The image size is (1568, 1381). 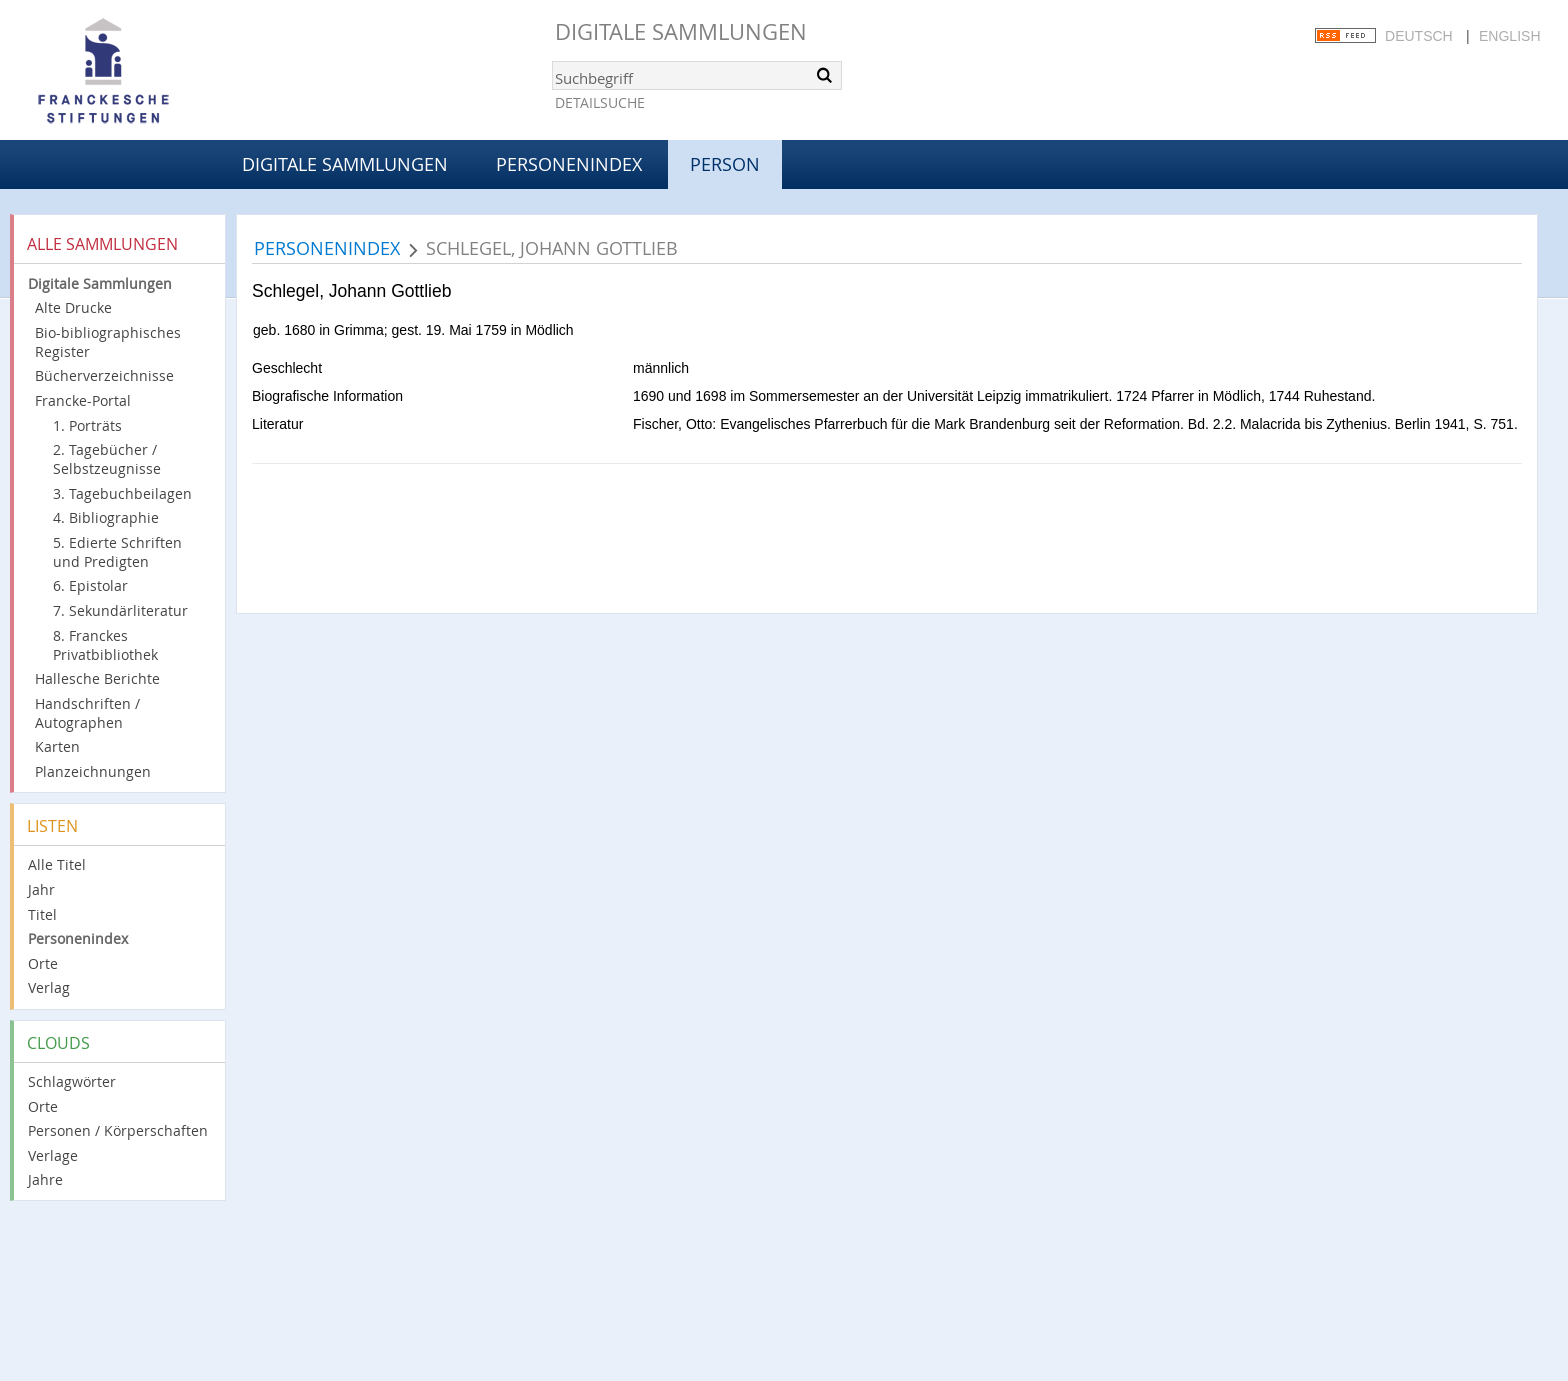 I want to click on 4. Bibliographie, so click(x=106, y=517).